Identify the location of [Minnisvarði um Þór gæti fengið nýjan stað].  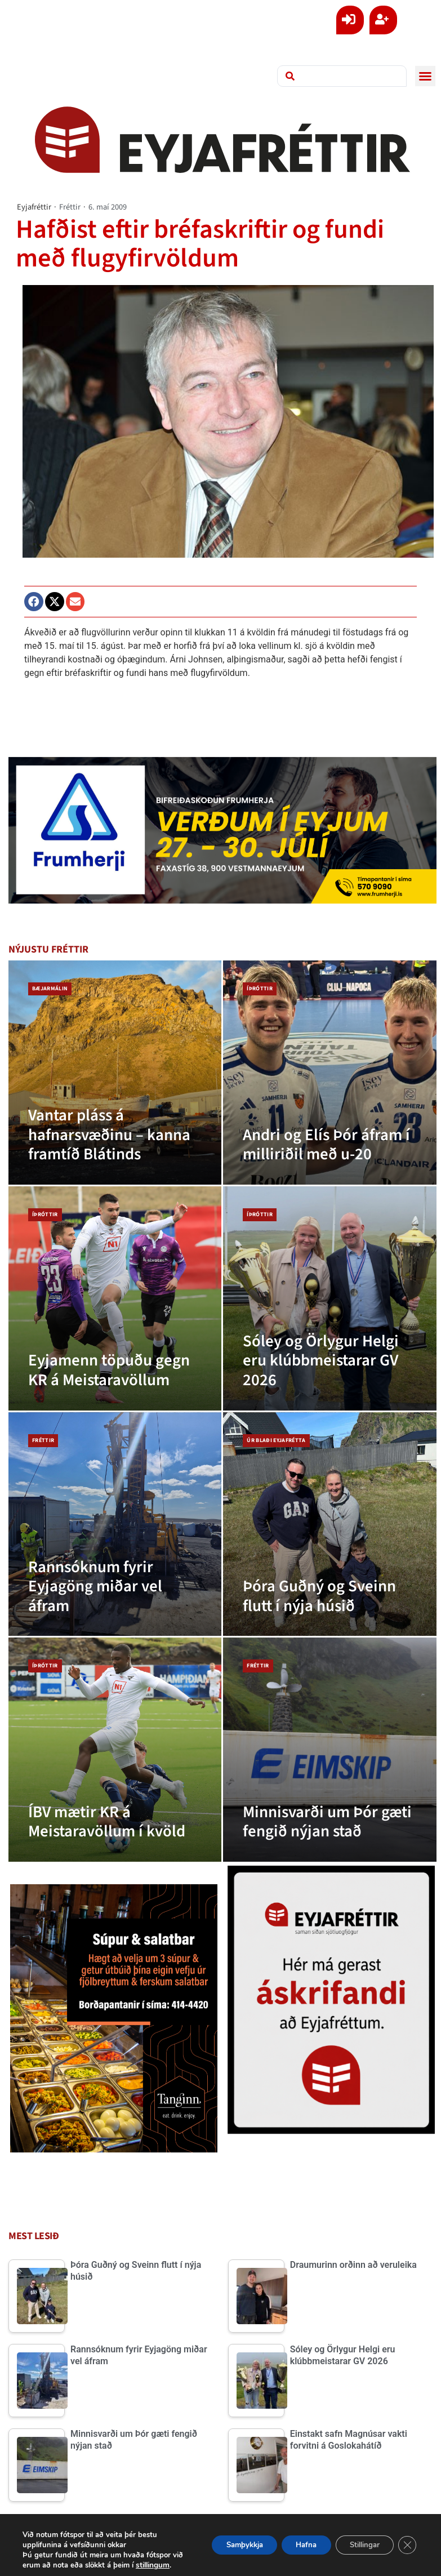
(329, 1750).